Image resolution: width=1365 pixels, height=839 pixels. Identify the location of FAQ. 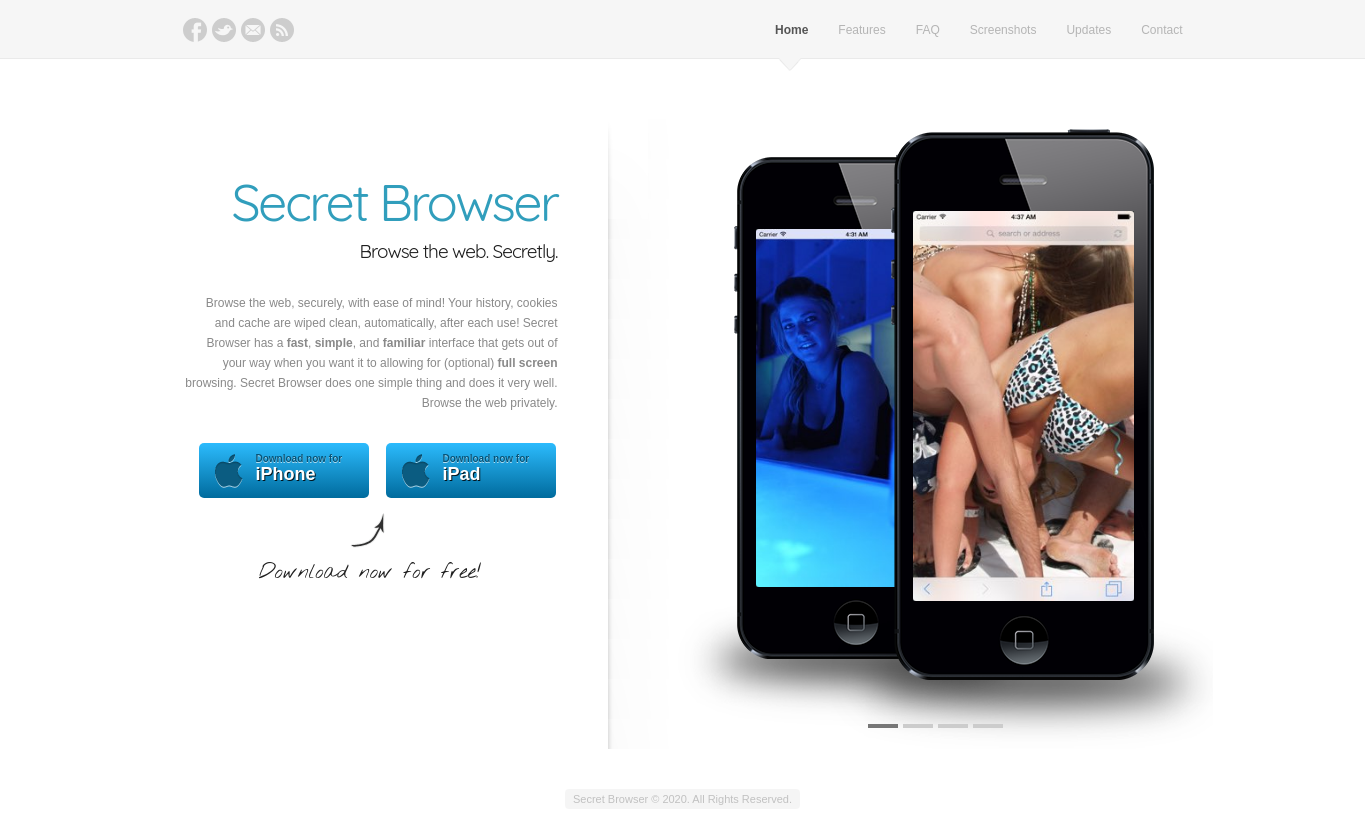
(928, 30).